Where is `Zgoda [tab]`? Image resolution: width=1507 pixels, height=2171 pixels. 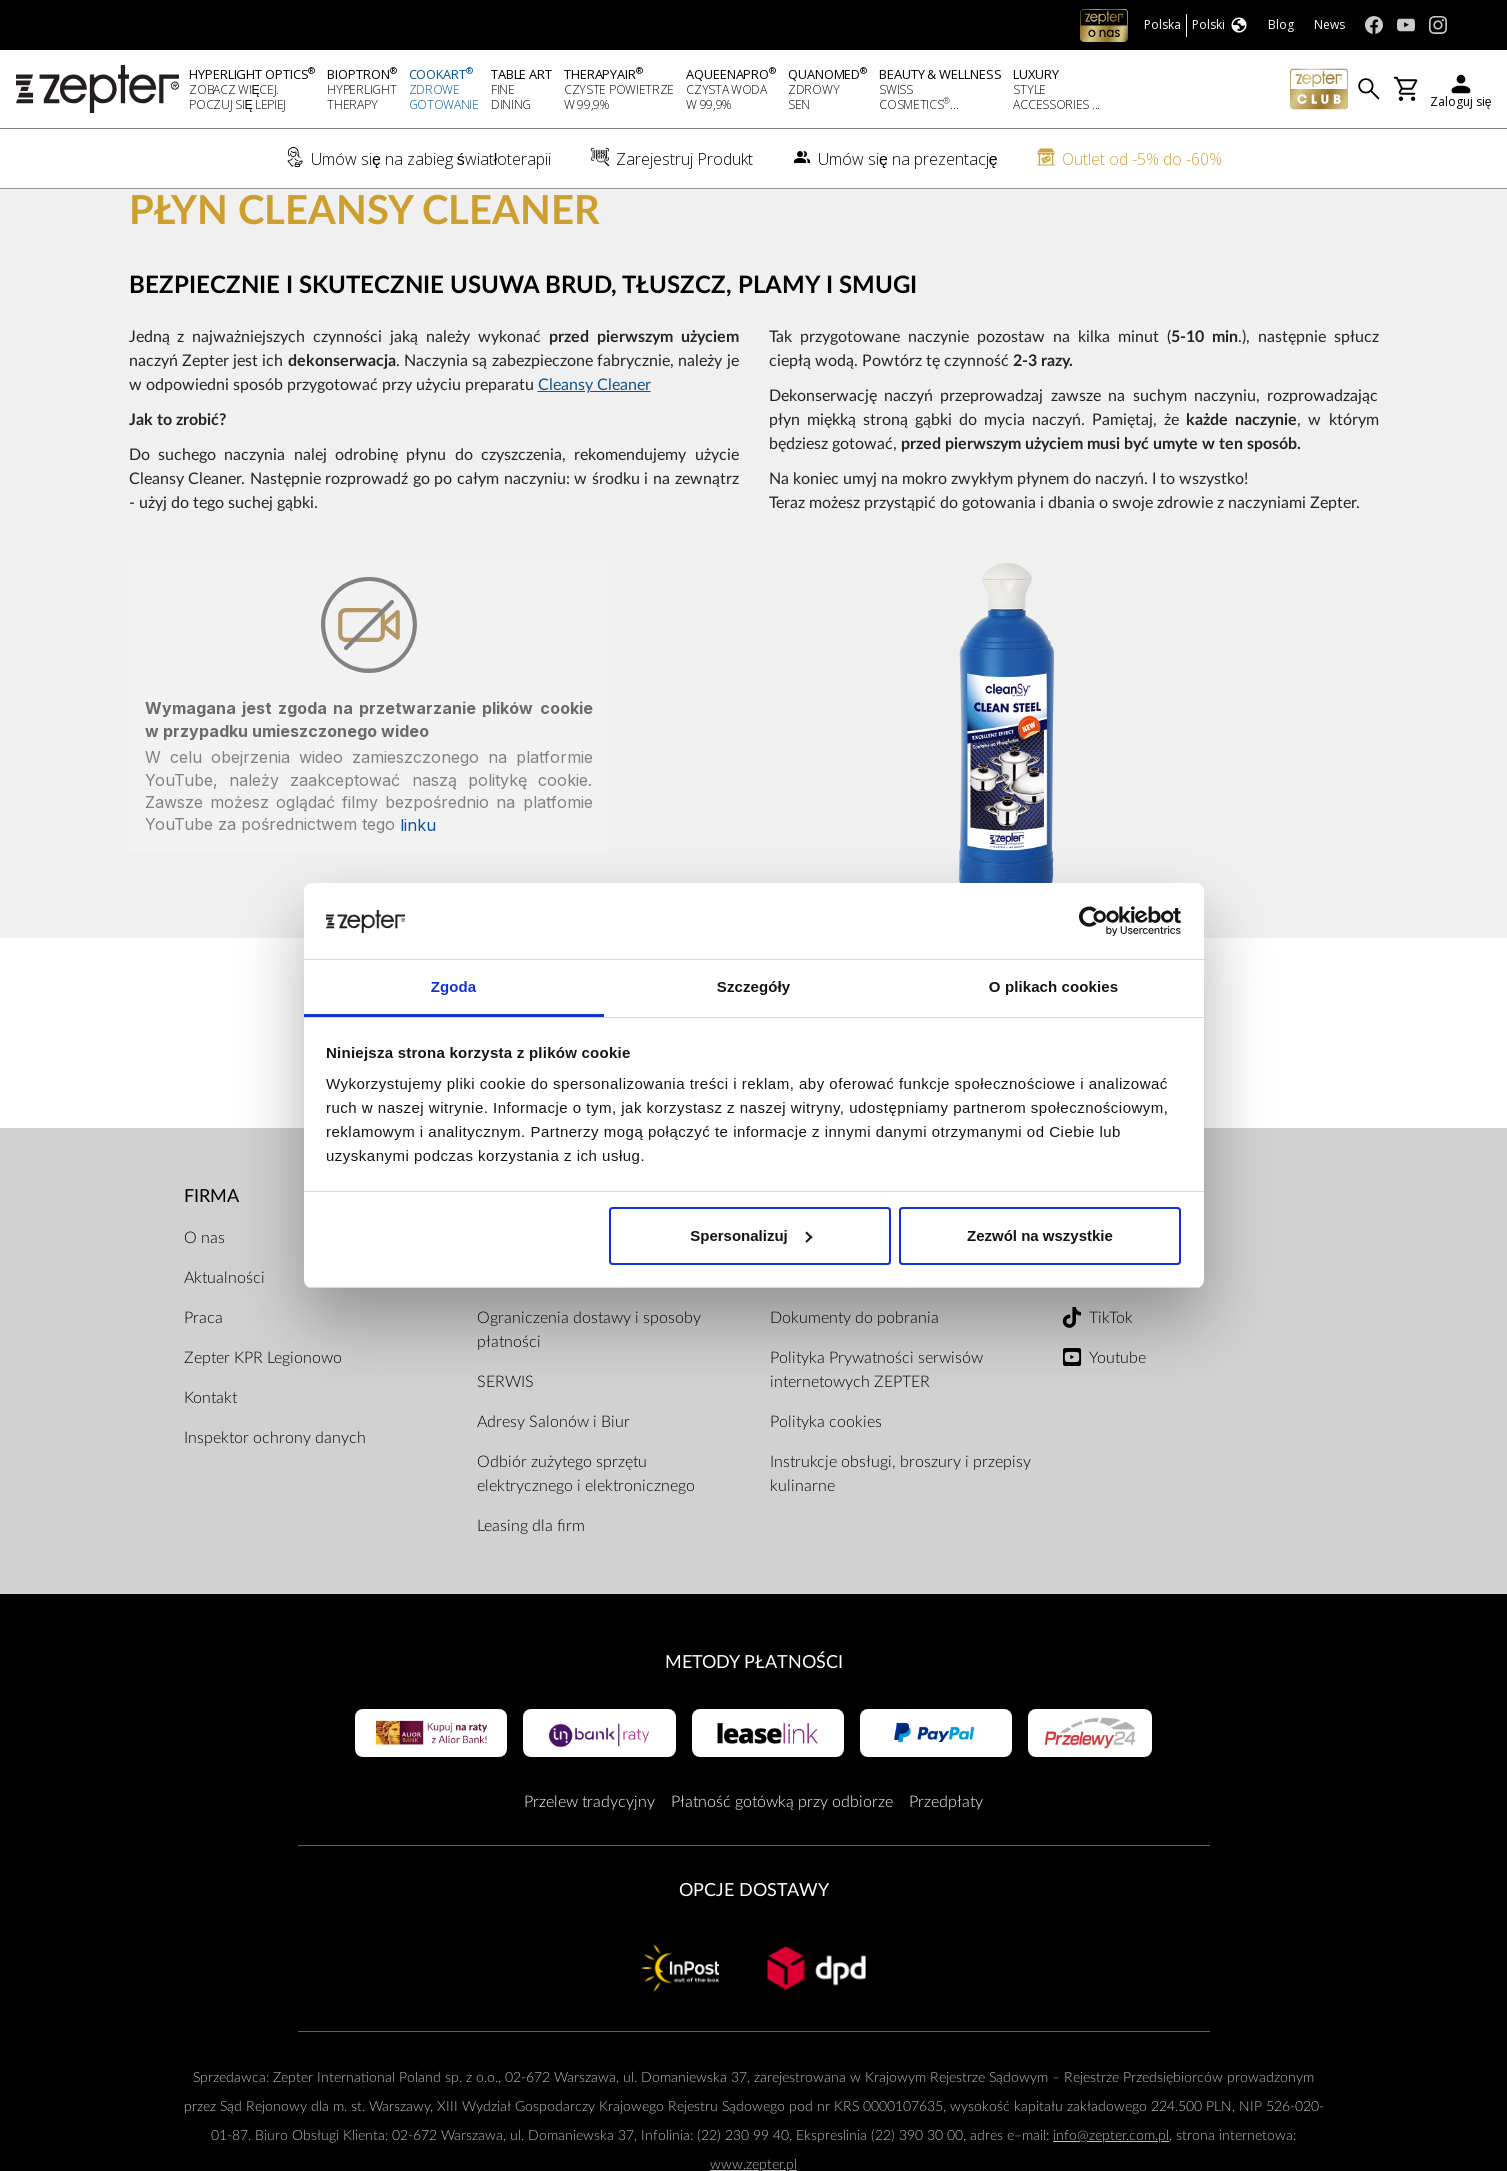
Zgoda [tab] is located at coordinates (454, 986).